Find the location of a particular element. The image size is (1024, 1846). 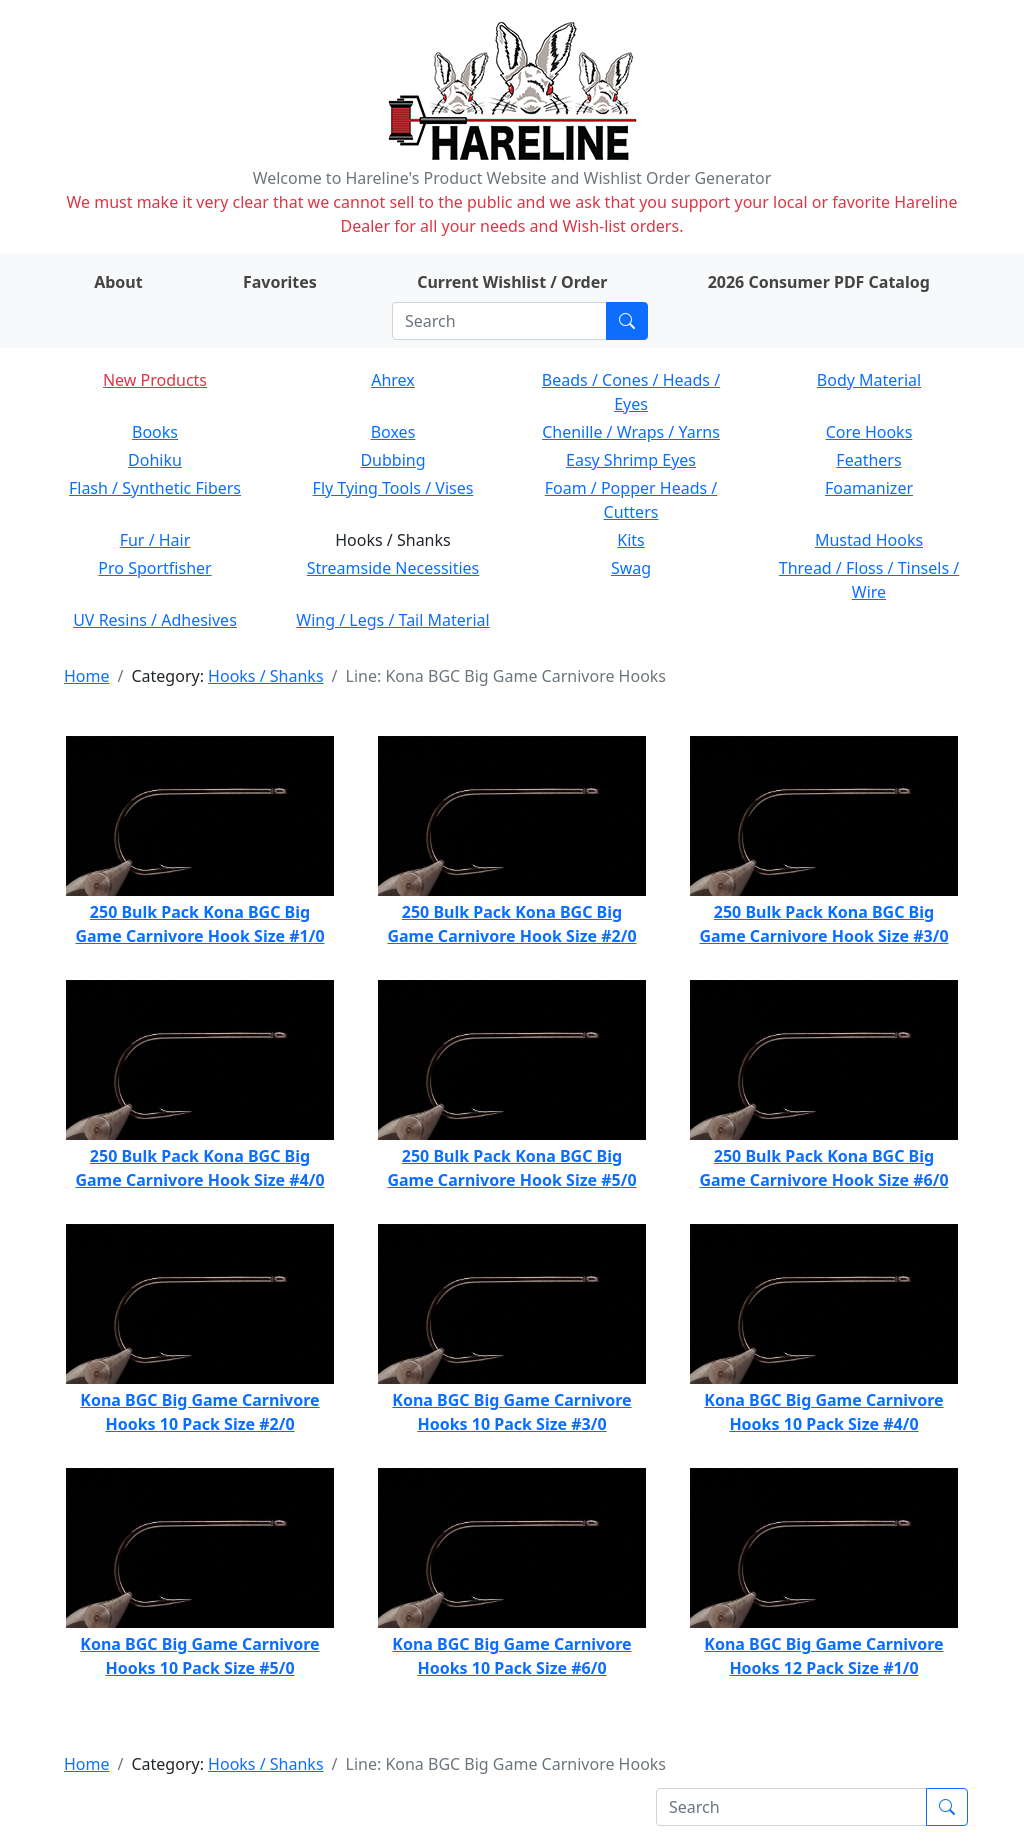

Home is located at coordinates (87, 676).